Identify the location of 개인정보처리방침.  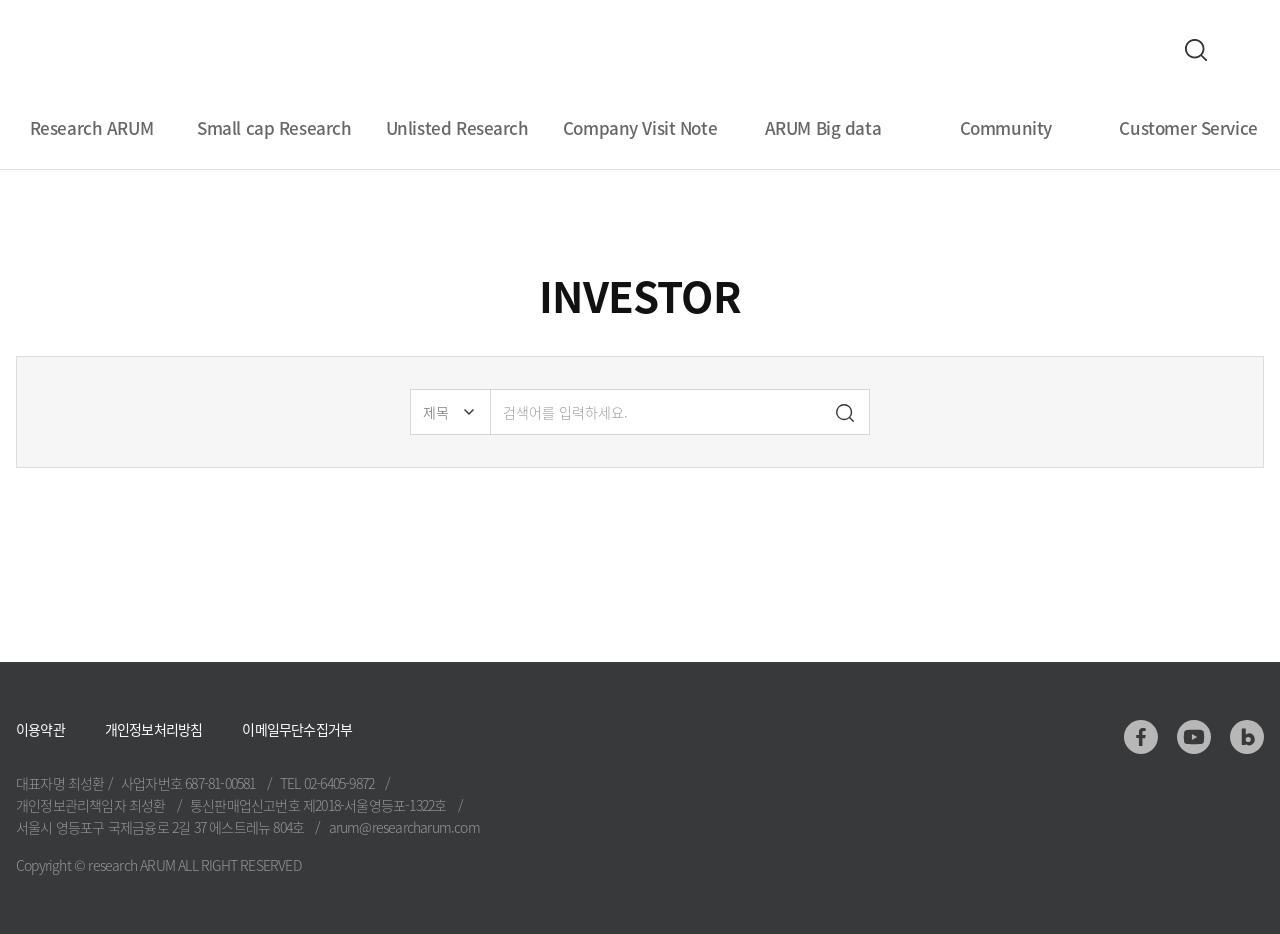
(154, 729).